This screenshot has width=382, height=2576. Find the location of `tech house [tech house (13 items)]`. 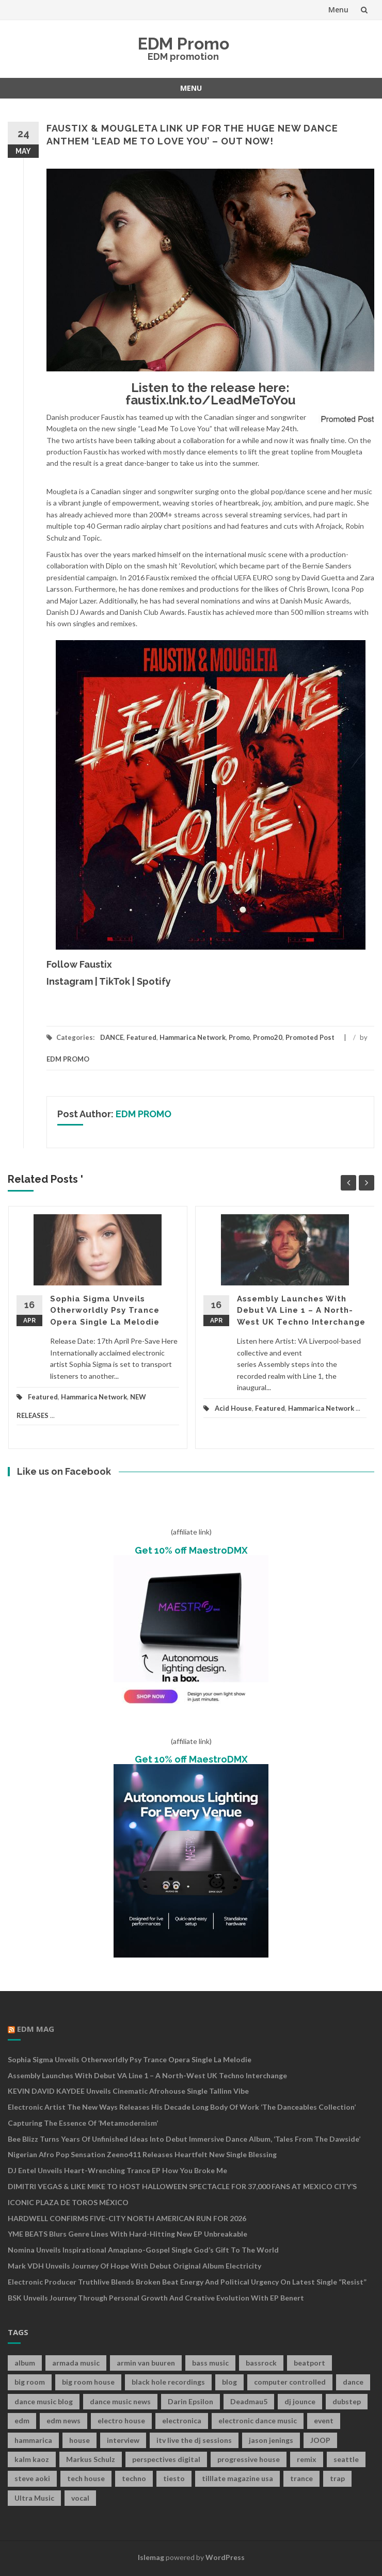

tech house [tech house (13 items)] is located at coordinates (86, 2478).